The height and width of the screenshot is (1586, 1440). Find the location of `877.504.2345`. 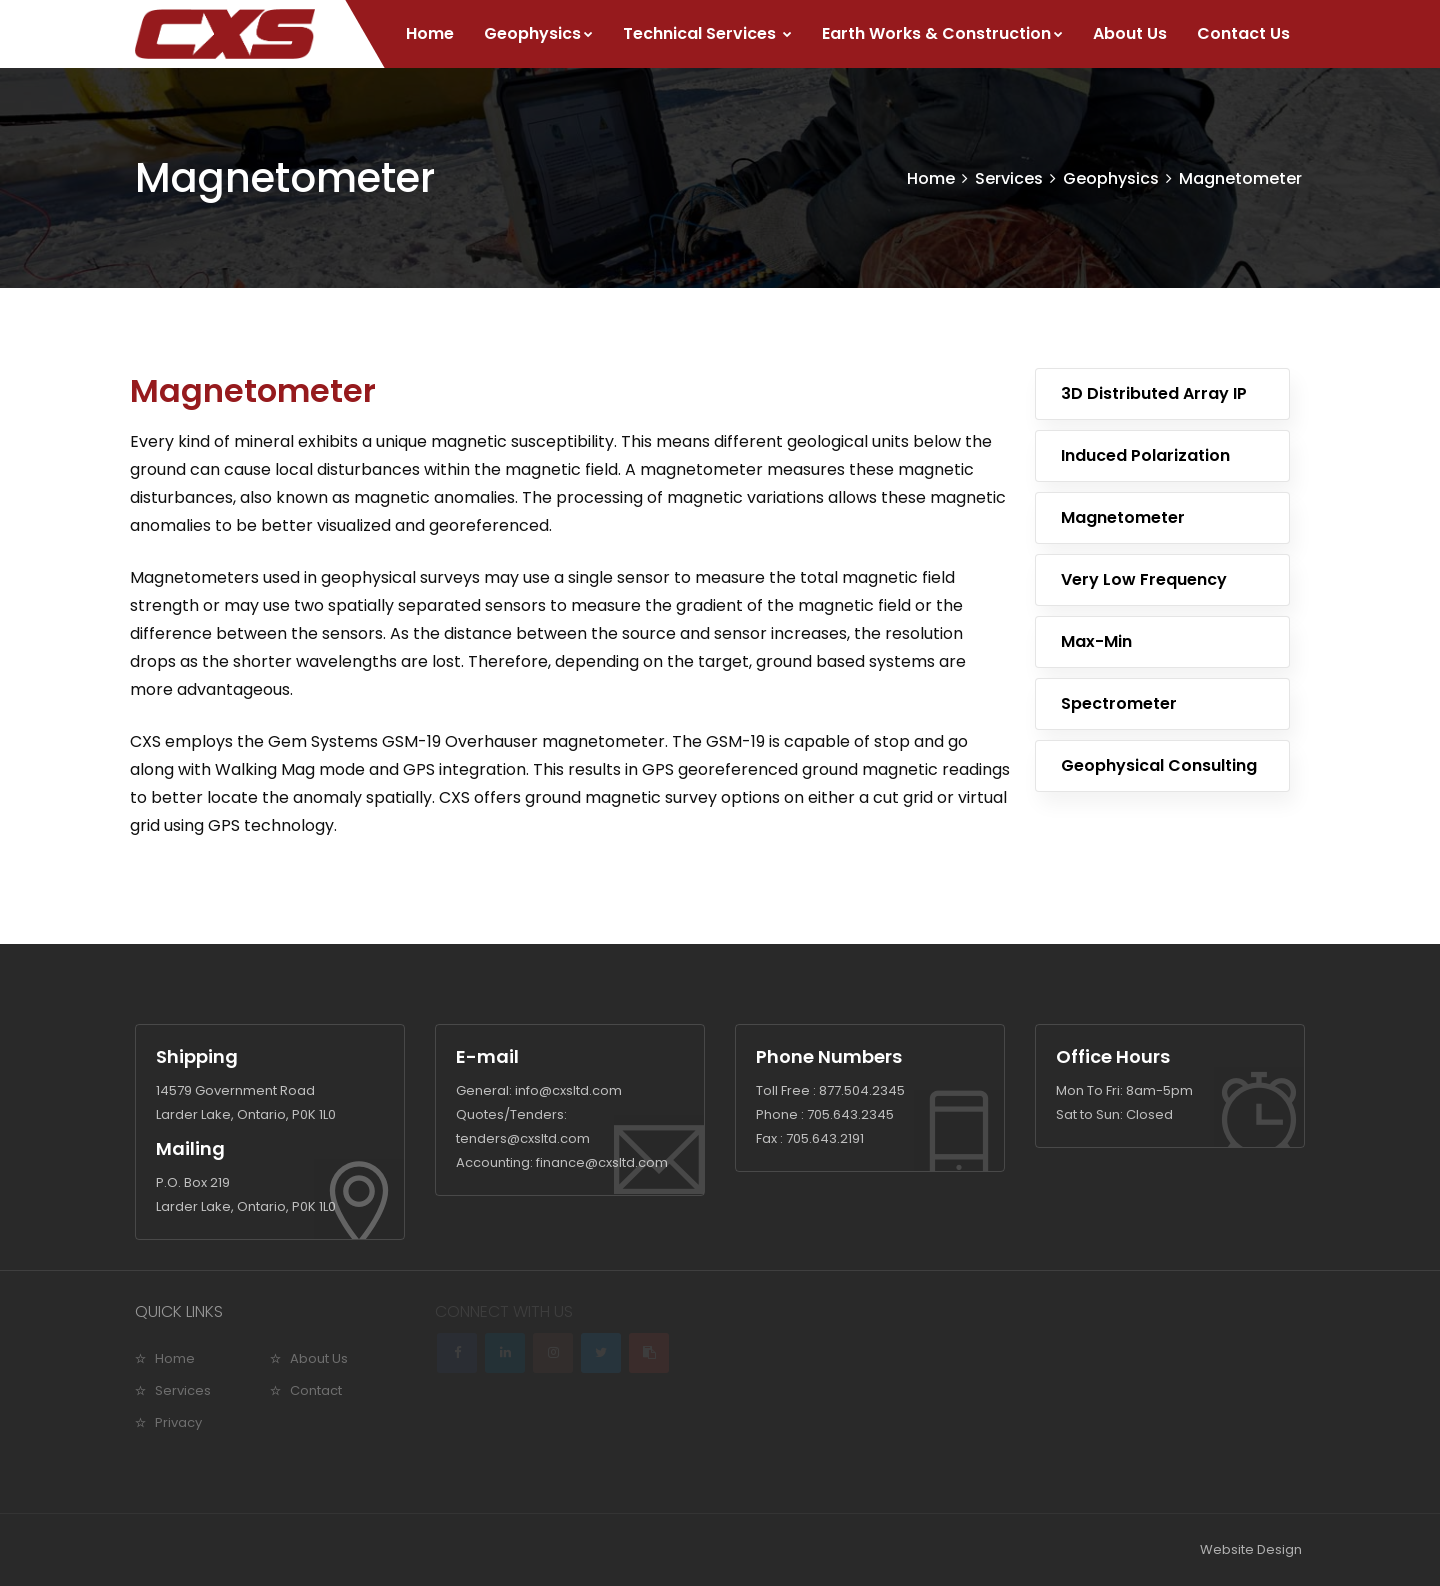

877.504.2345 is located at coordinates (862, 1090).